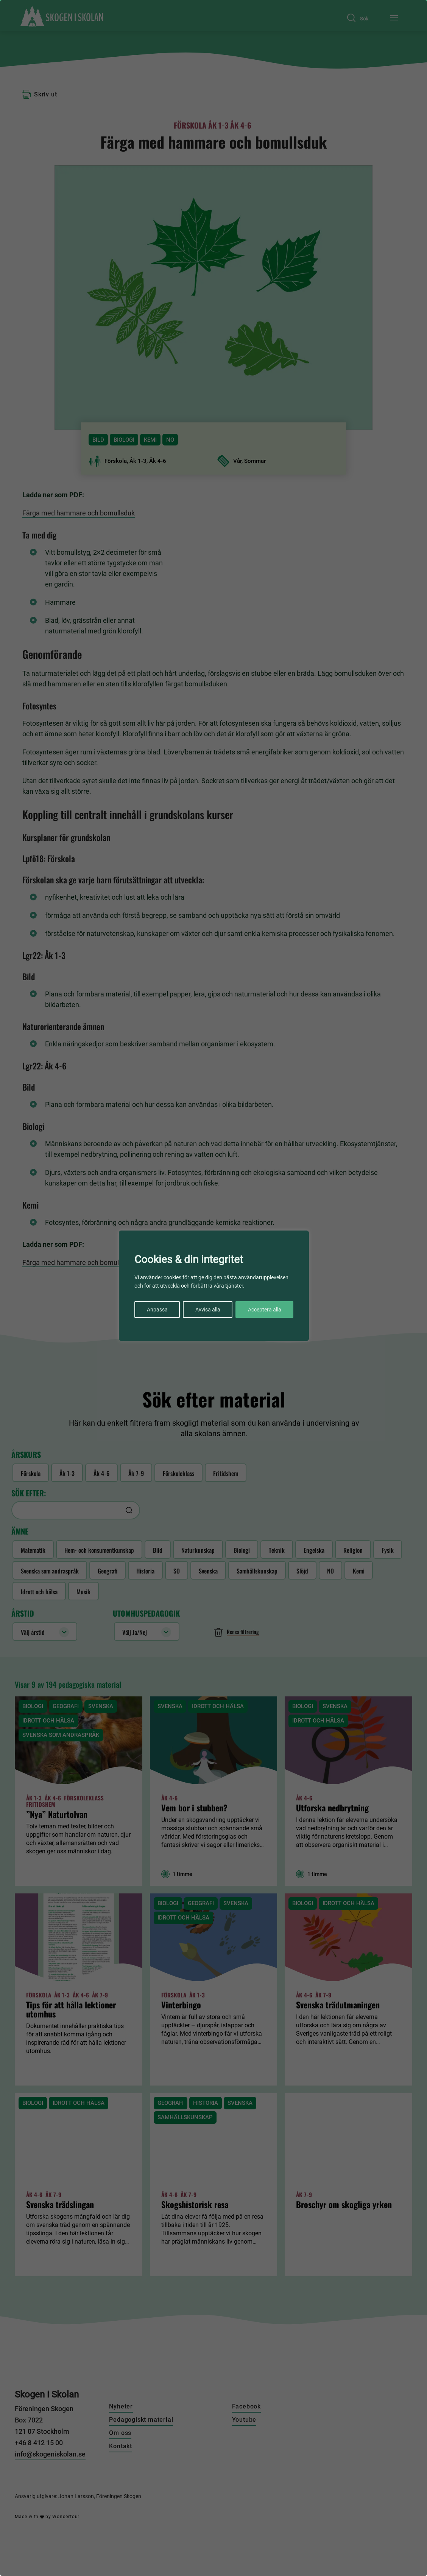 The image size is (427, 2576). What do you see at coordinates (213, 1288) in the screenshot?
I see `[region]` at bounding box center [213, 1288].